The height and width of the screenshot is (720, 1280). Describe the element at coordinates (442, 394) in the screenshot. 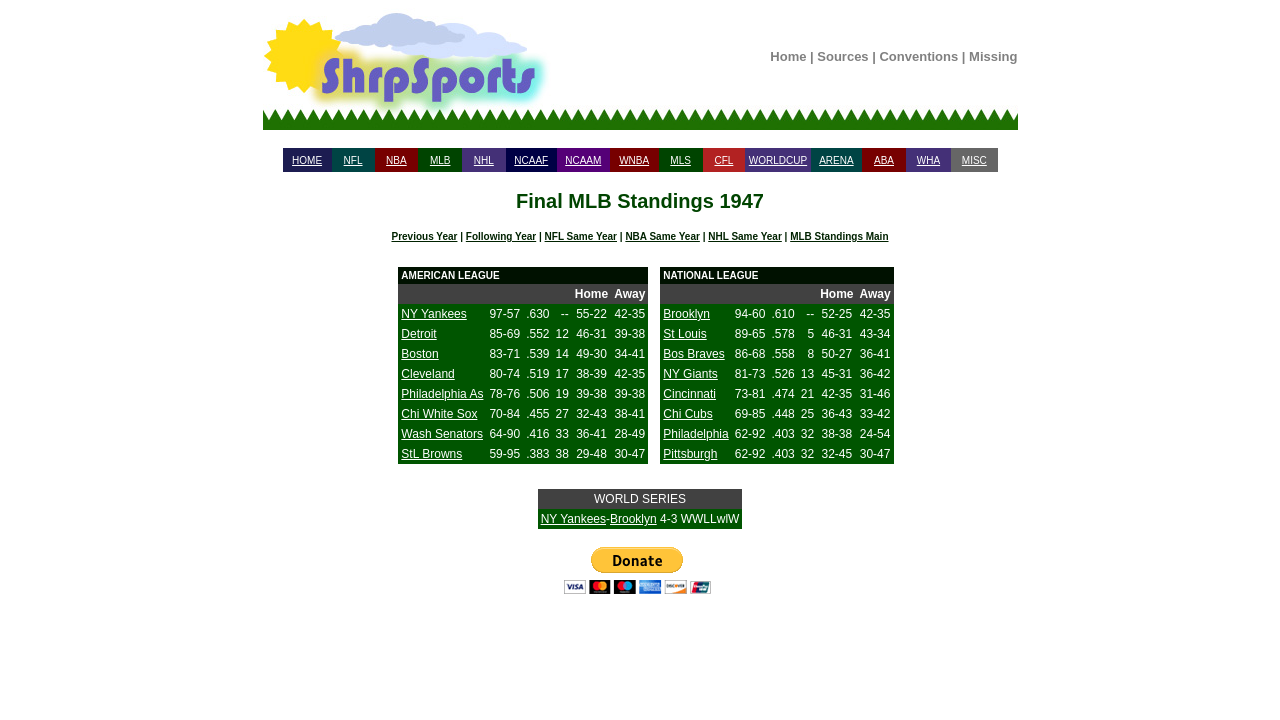

I see `Philadelphia As` at that location.